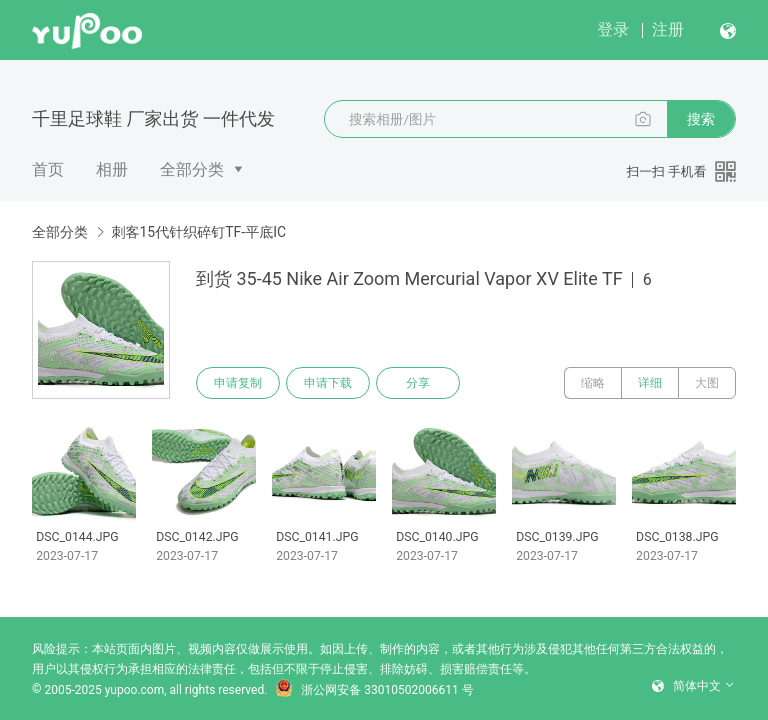 The image size is (768, 720). Describe the element at coordinates (112, 169) in the screenshot. I see `相册` at that location.